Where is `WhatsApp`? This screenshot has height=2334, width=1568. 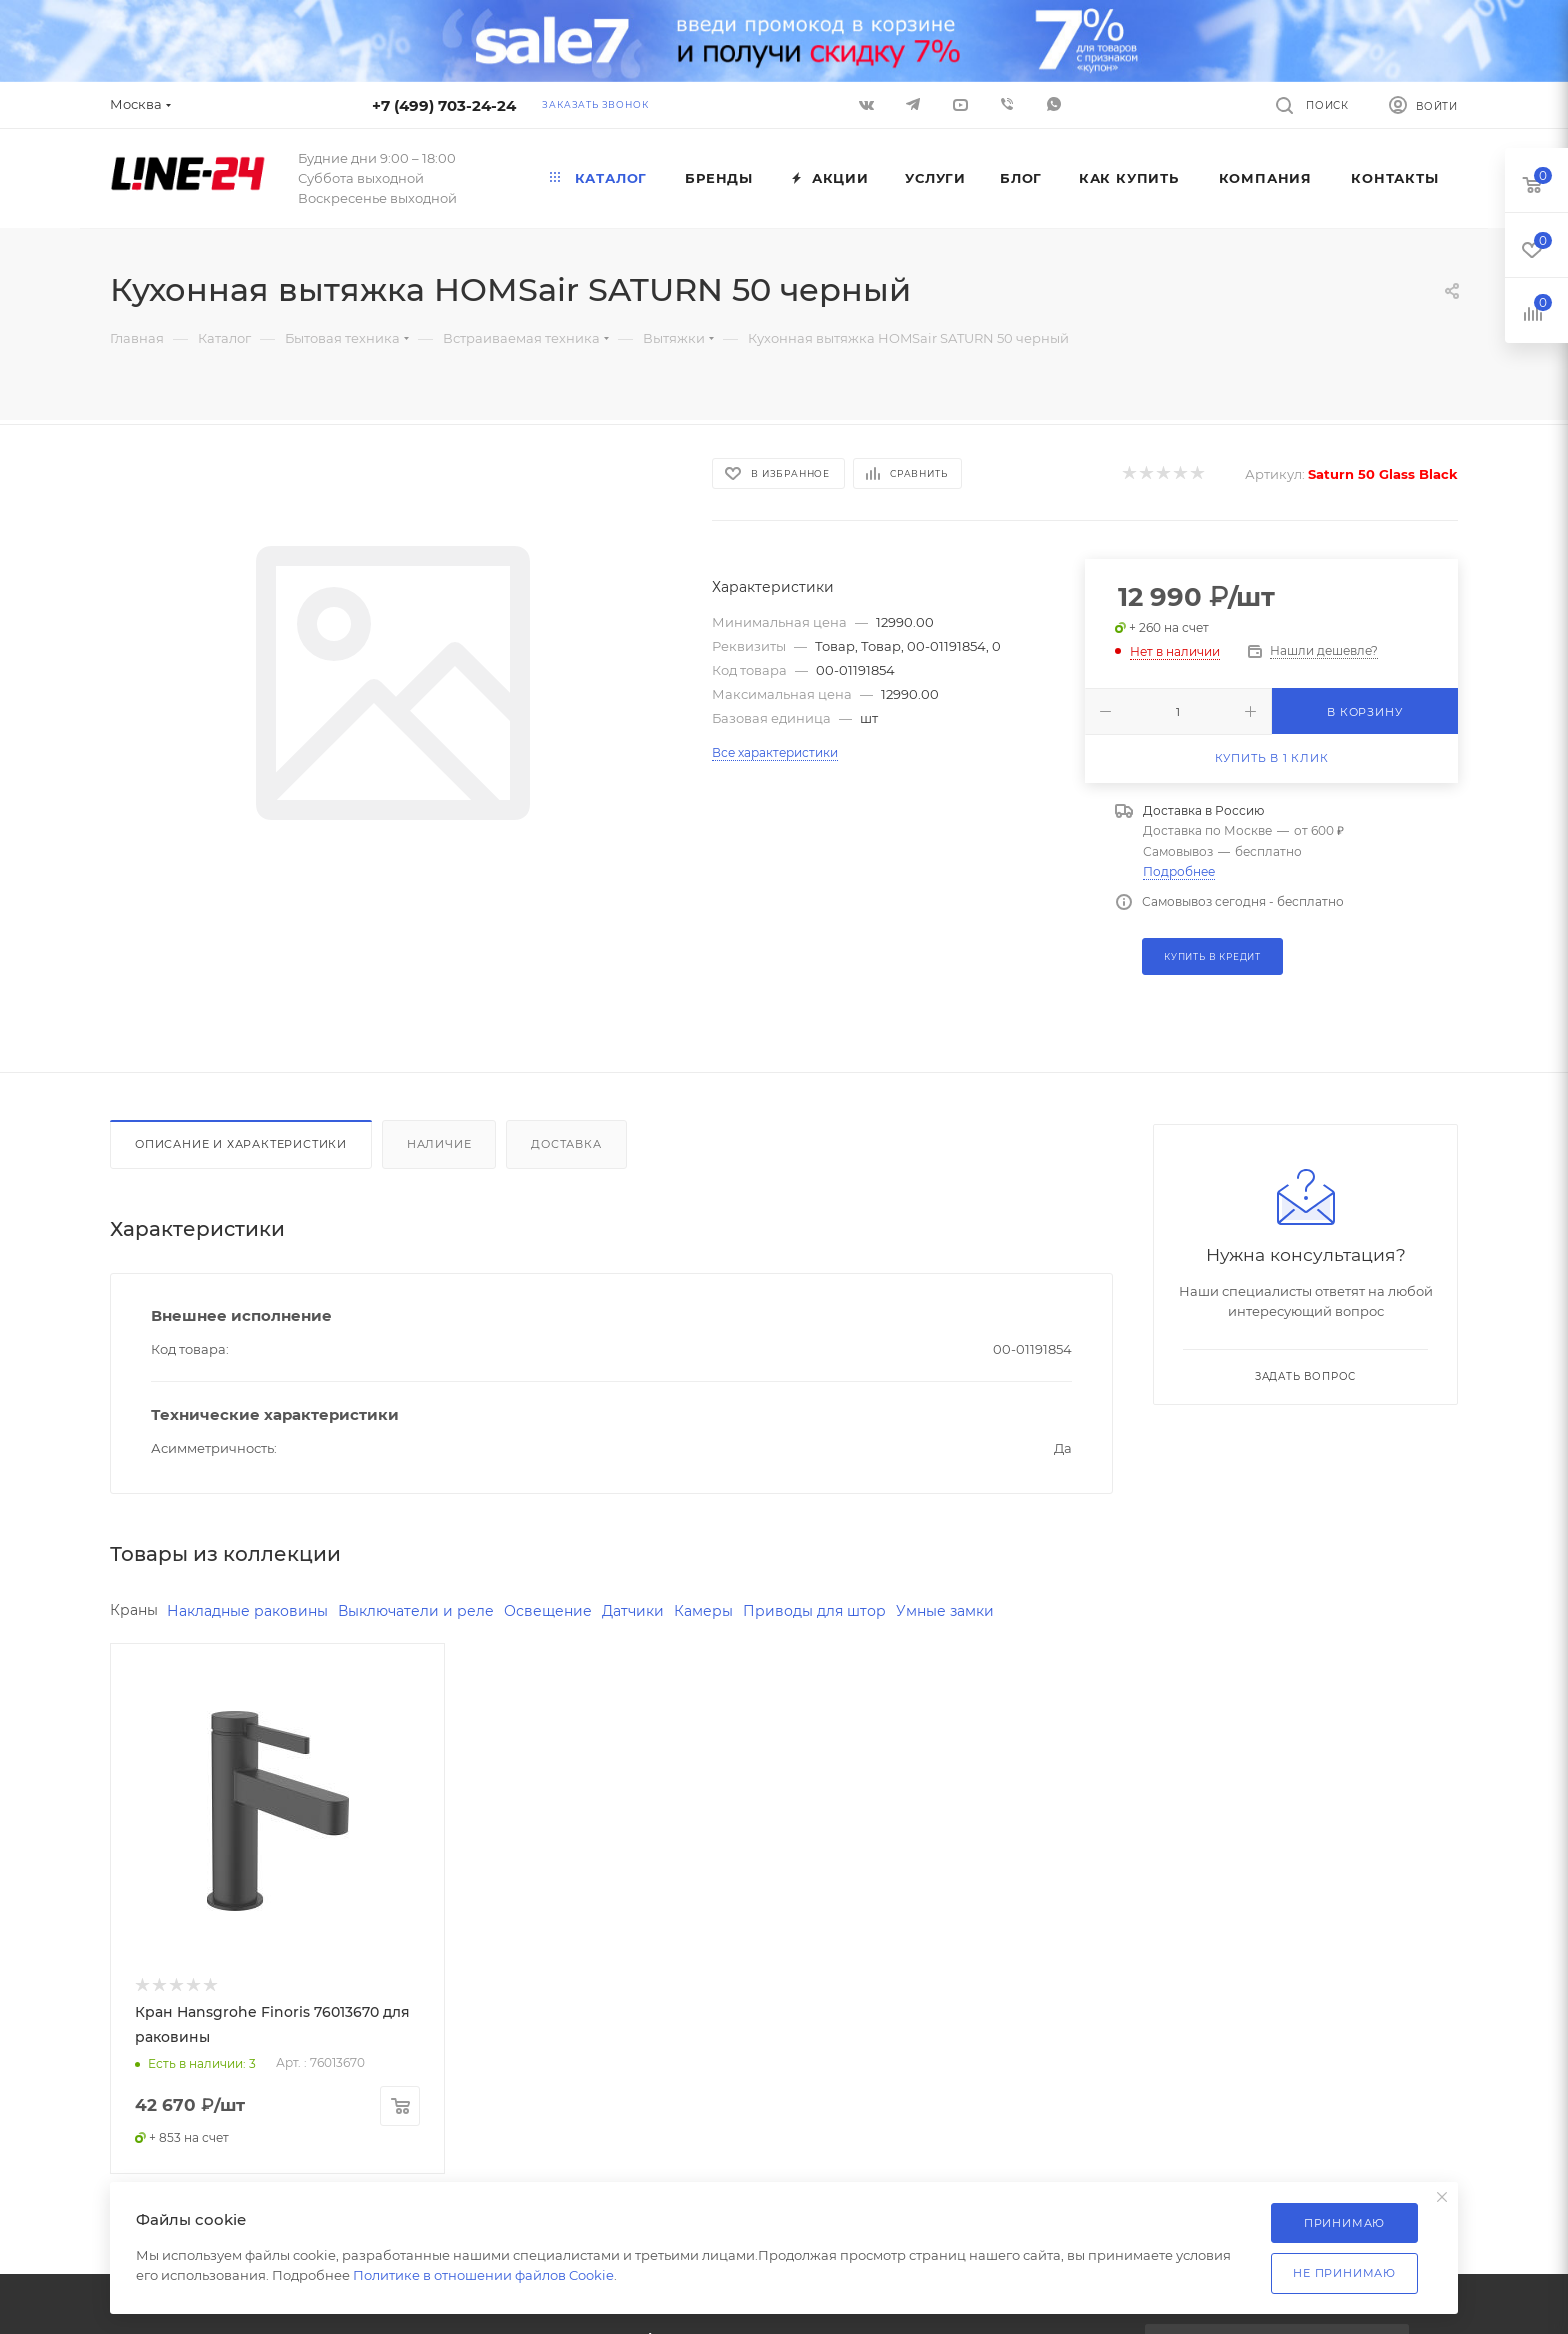
WhatsApp is located at coordinates (1054, 104).